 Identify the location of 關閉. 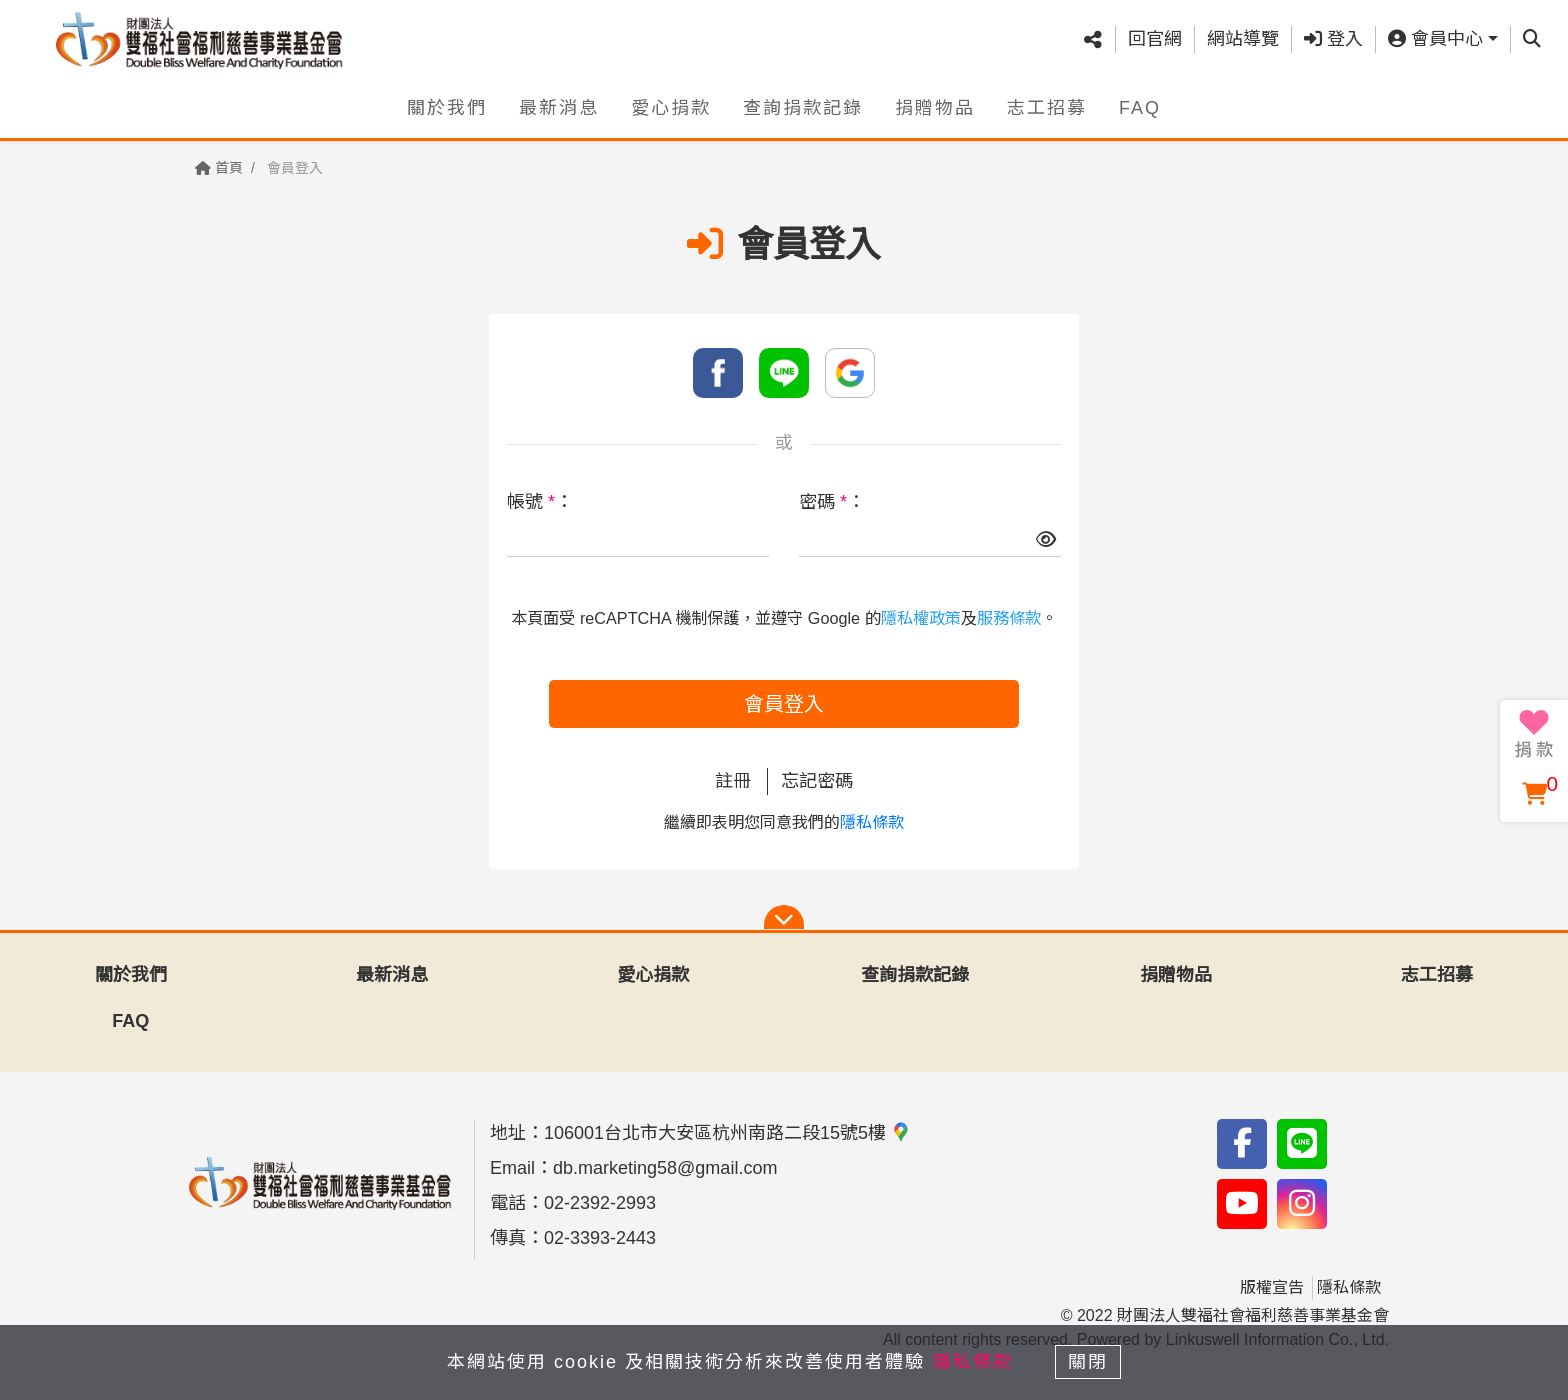
(1089, 1362).